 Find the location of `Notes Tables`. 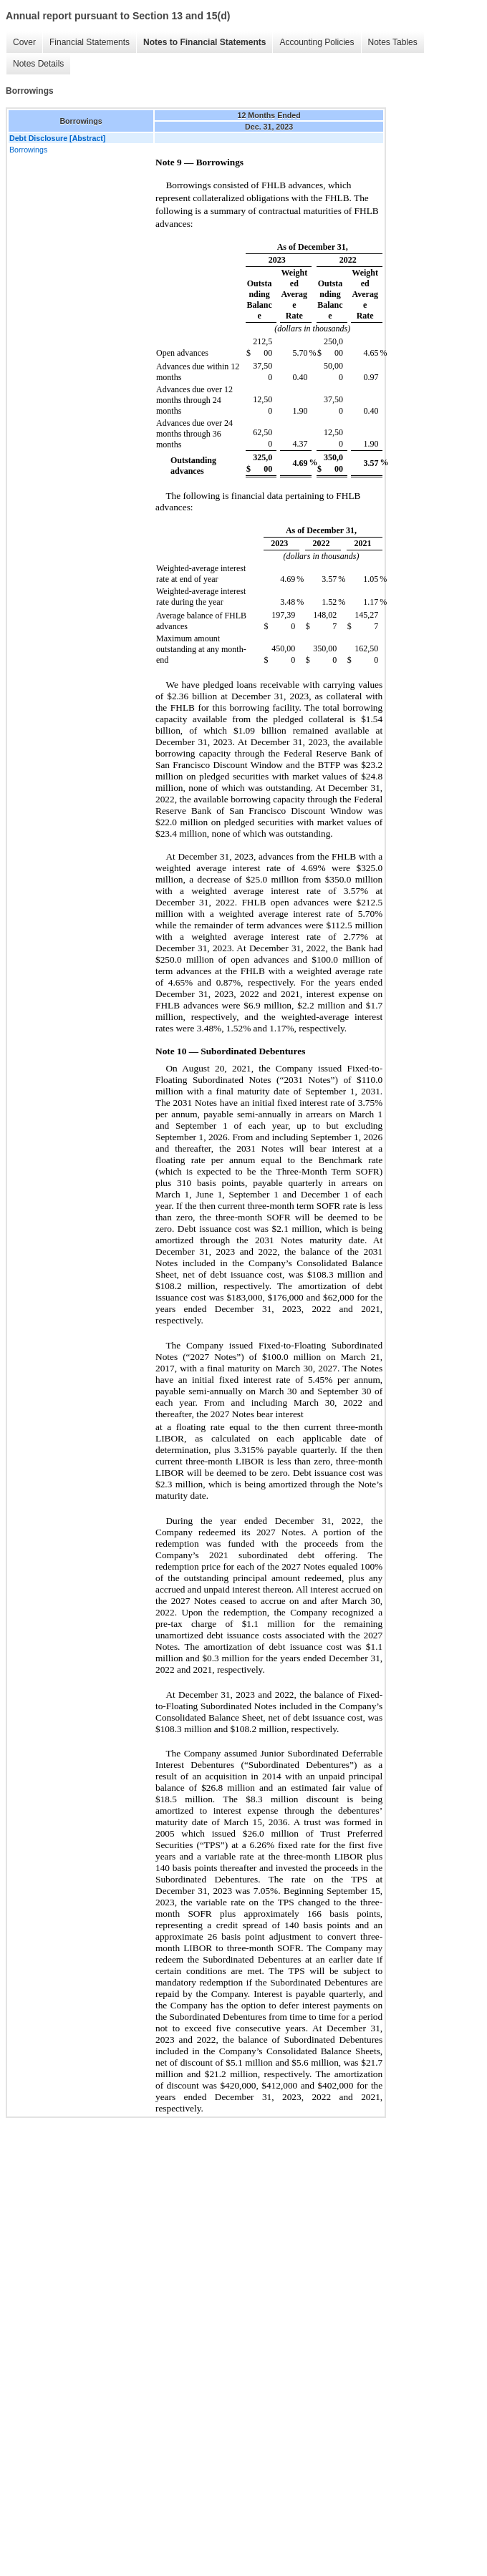

Notes Tables is located at coordinates (393, 42).